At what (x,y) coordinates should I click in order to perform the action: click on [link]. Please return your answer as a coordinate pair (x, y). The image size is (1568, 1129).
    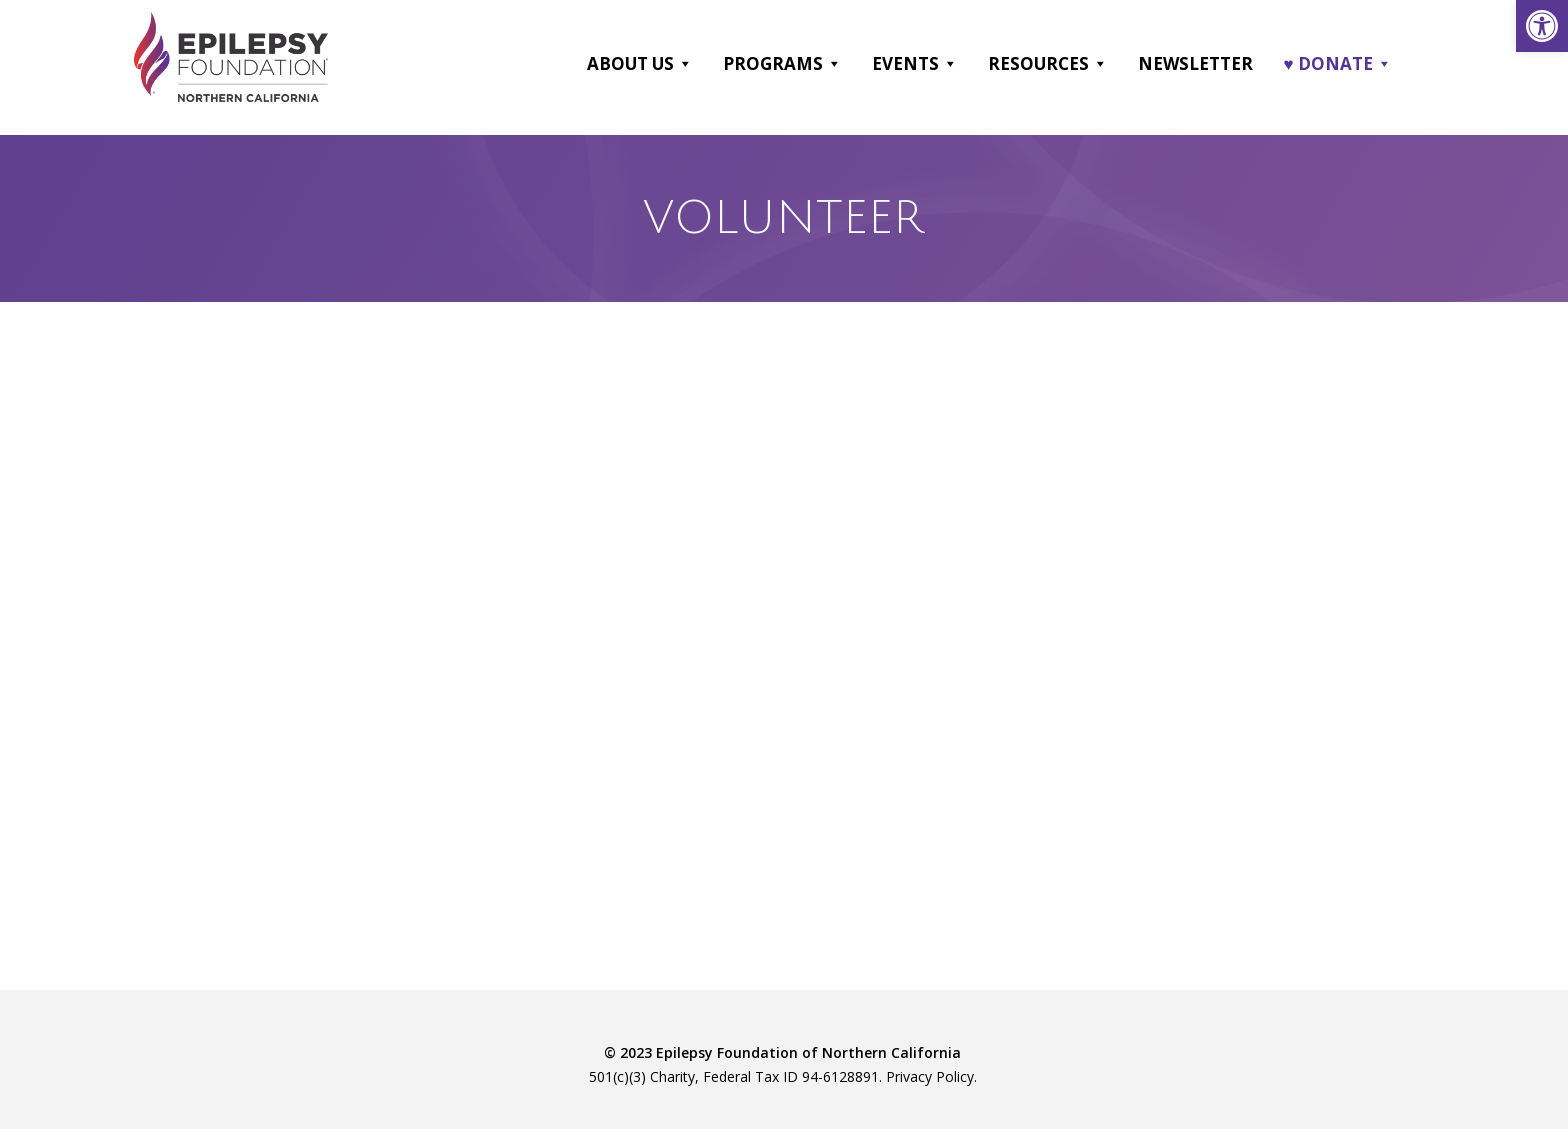
    Looking at the image, I should click on (1542, 26).